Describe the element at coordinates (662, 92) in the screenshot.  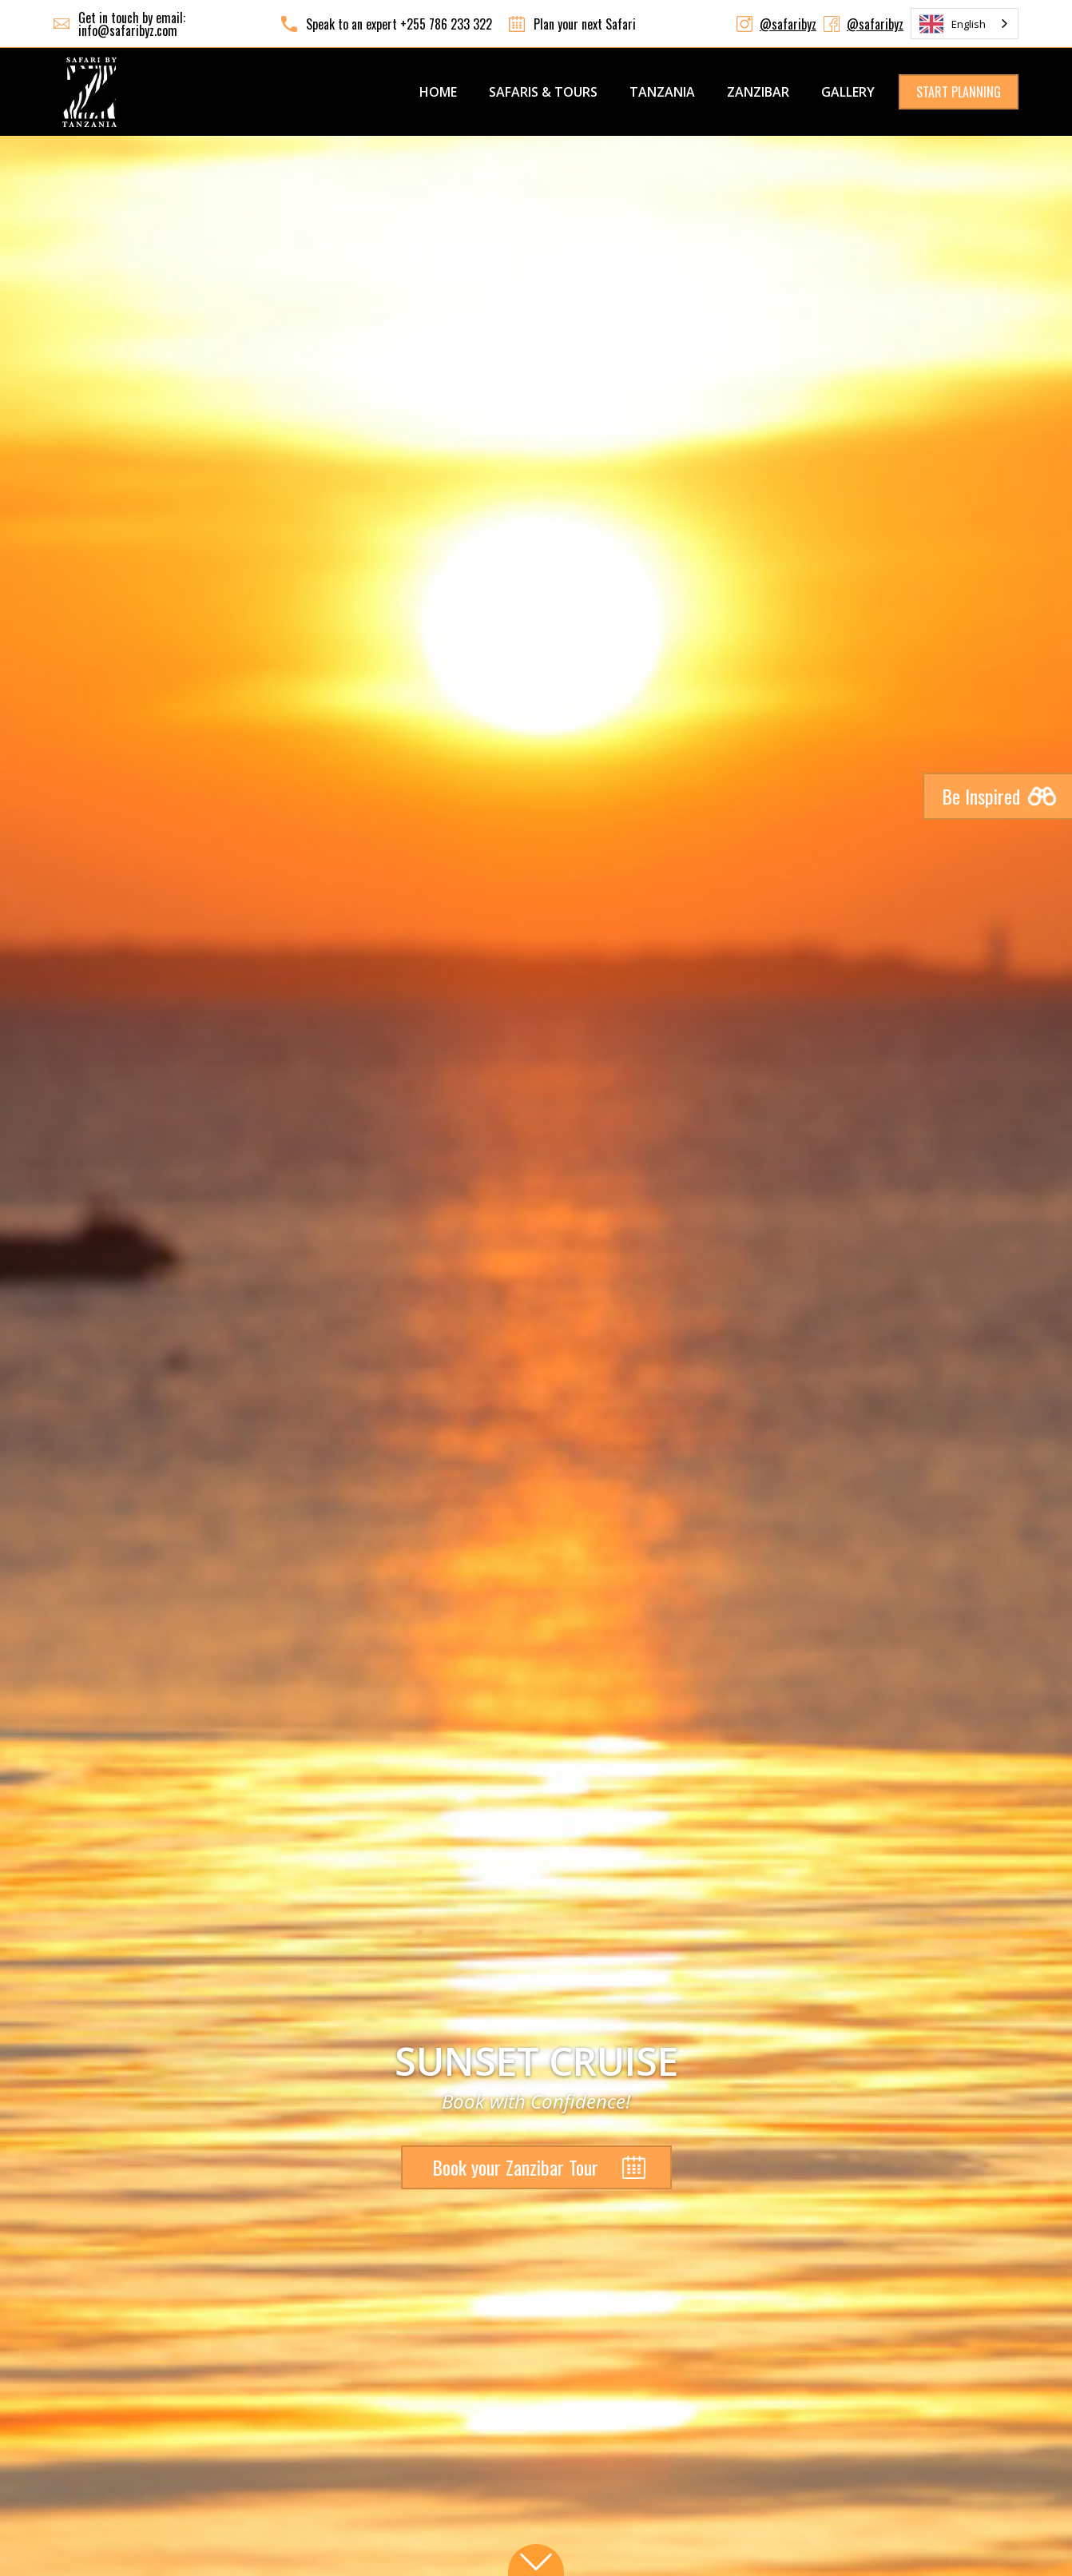
I see `TANZANIA` at that location.